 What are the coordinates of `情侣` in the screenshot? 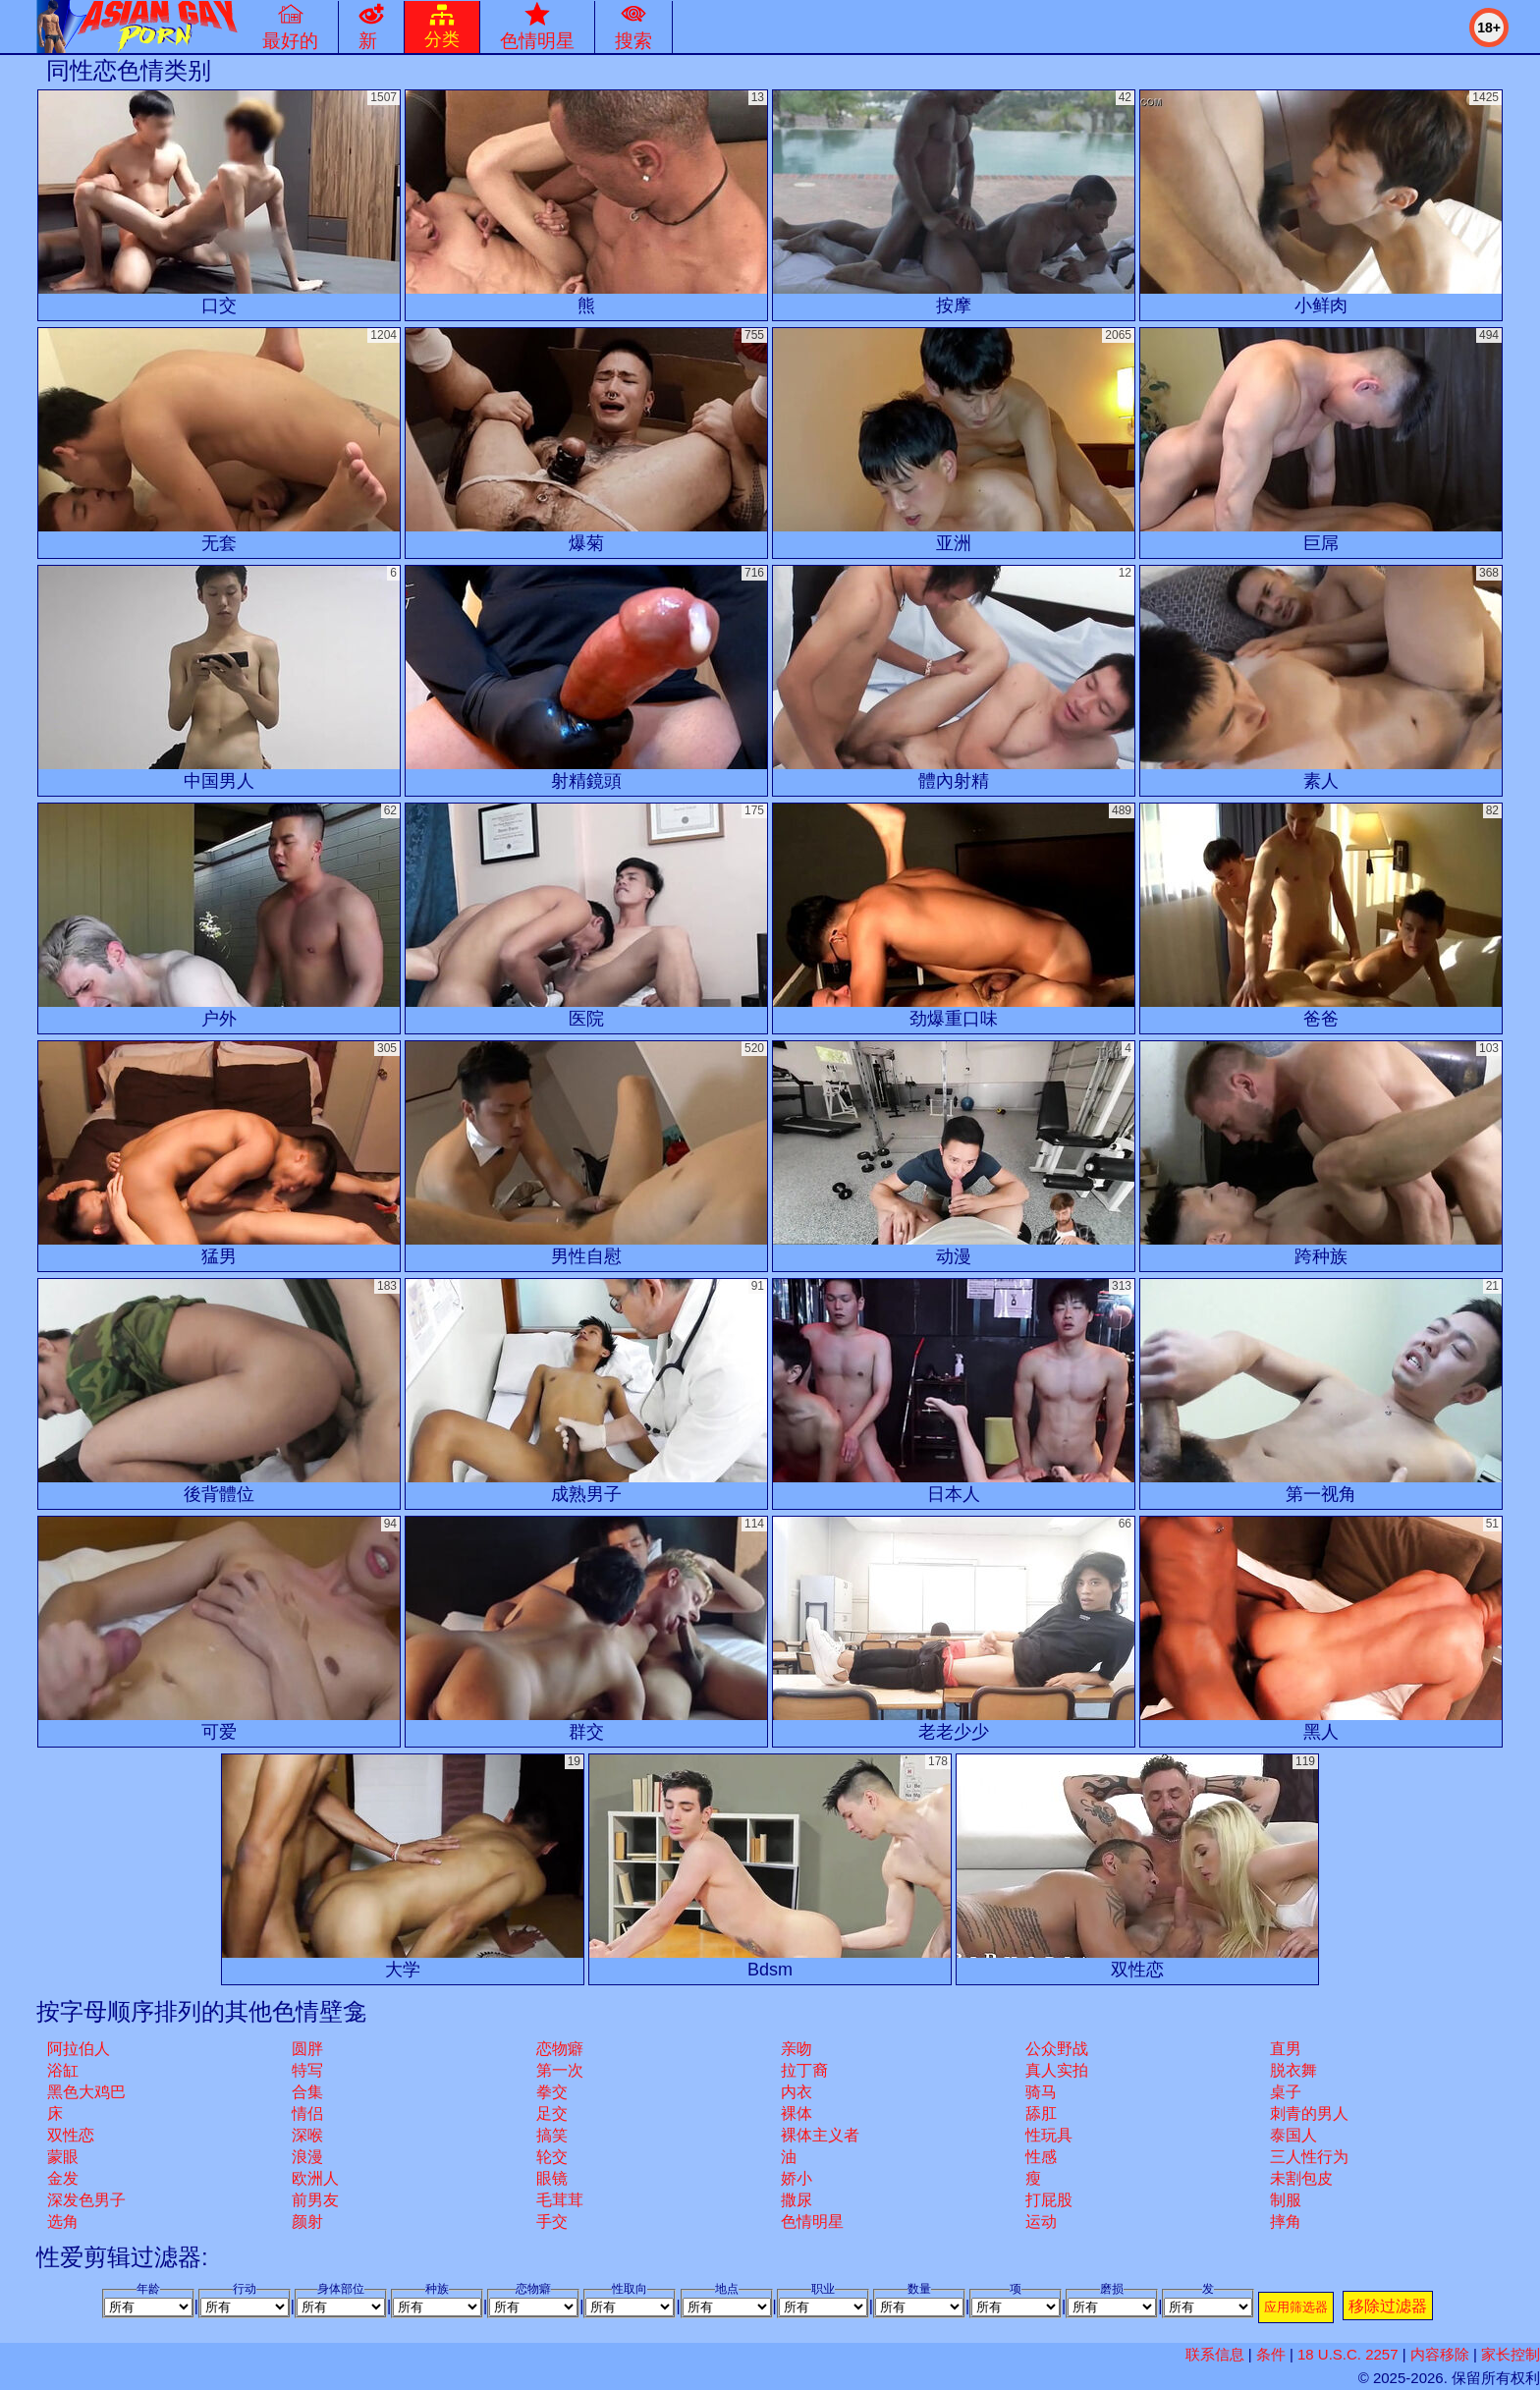 It's located at (307, 2113).